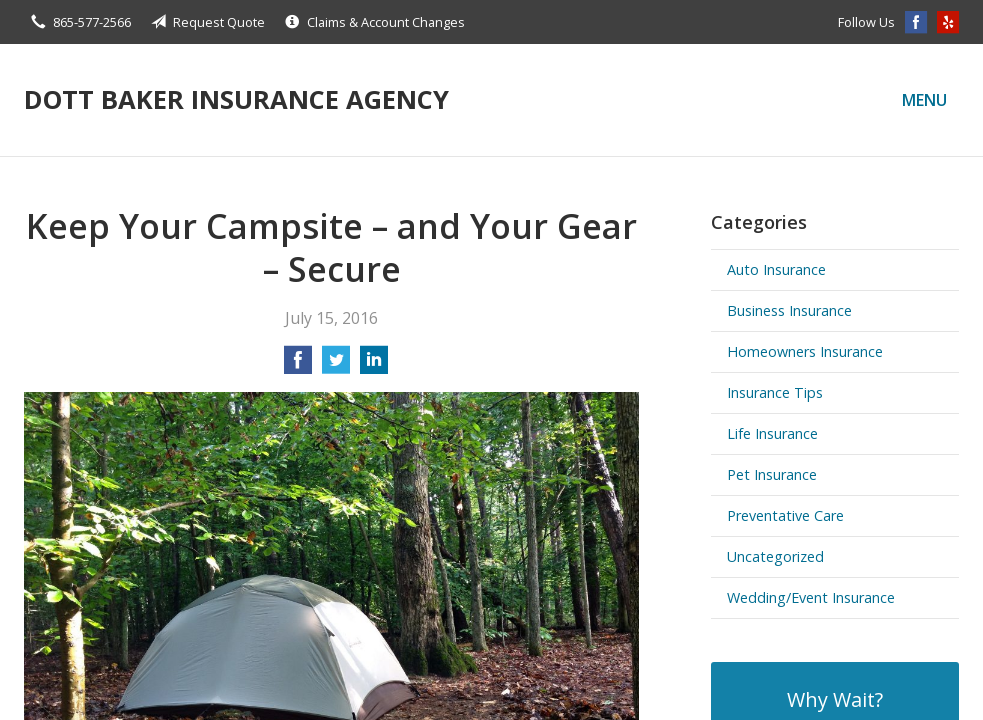 This screenshot has width=983, height=720. Describe the element at coordinates (772, 433) in the screenshot. I see `Life Insurance` at that location.